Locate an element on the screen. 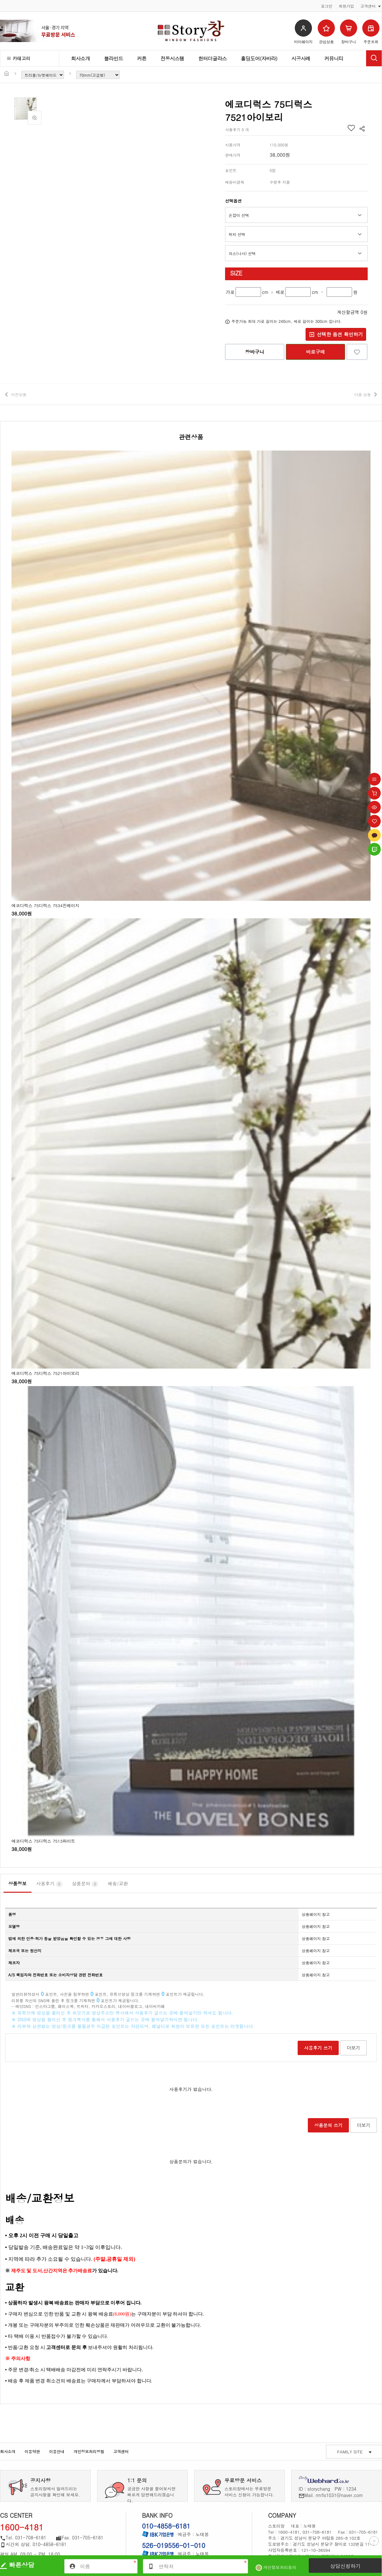  개인정보처리방침 is located at coordinates (89, 2451).